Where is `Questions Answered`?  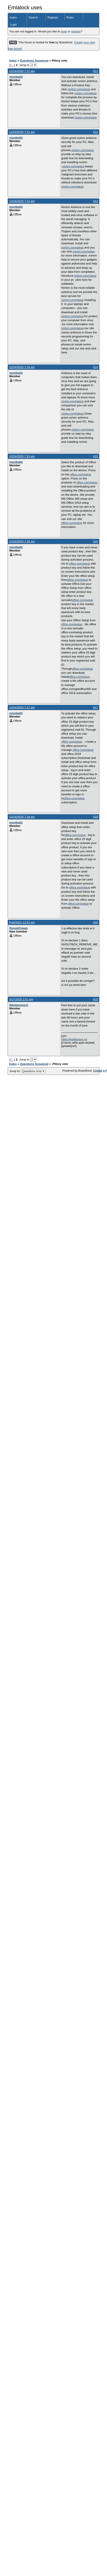
Questions Answered is located at coordinates (34, 60).